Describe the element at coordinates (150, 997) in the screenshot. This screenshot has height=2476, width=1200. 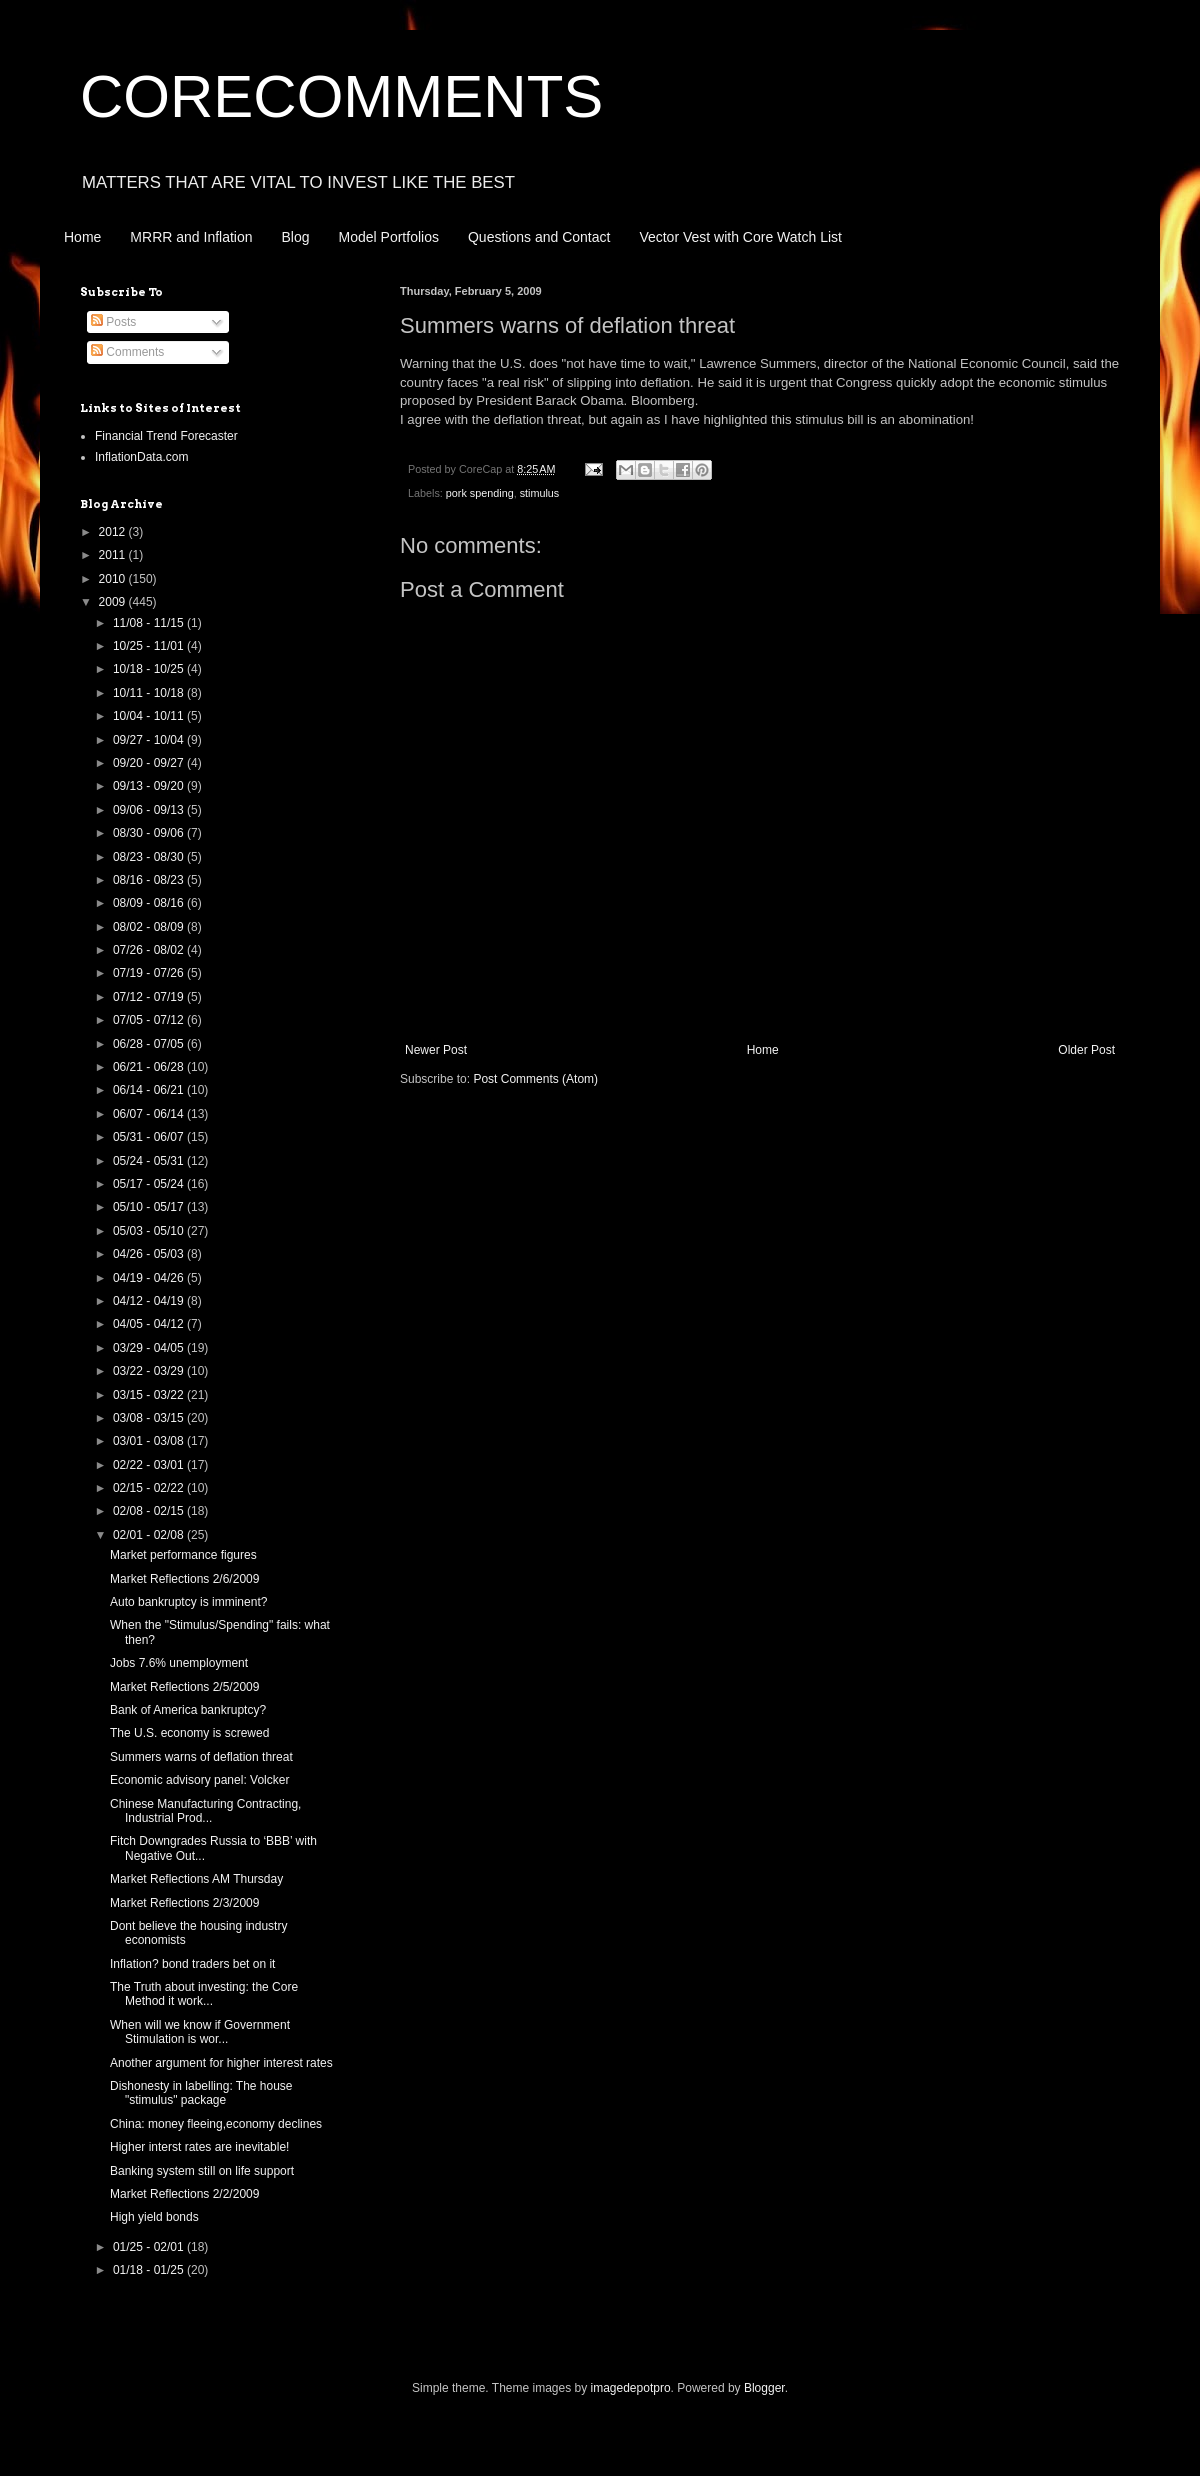
I see `07/12 - 07/19` at that location.